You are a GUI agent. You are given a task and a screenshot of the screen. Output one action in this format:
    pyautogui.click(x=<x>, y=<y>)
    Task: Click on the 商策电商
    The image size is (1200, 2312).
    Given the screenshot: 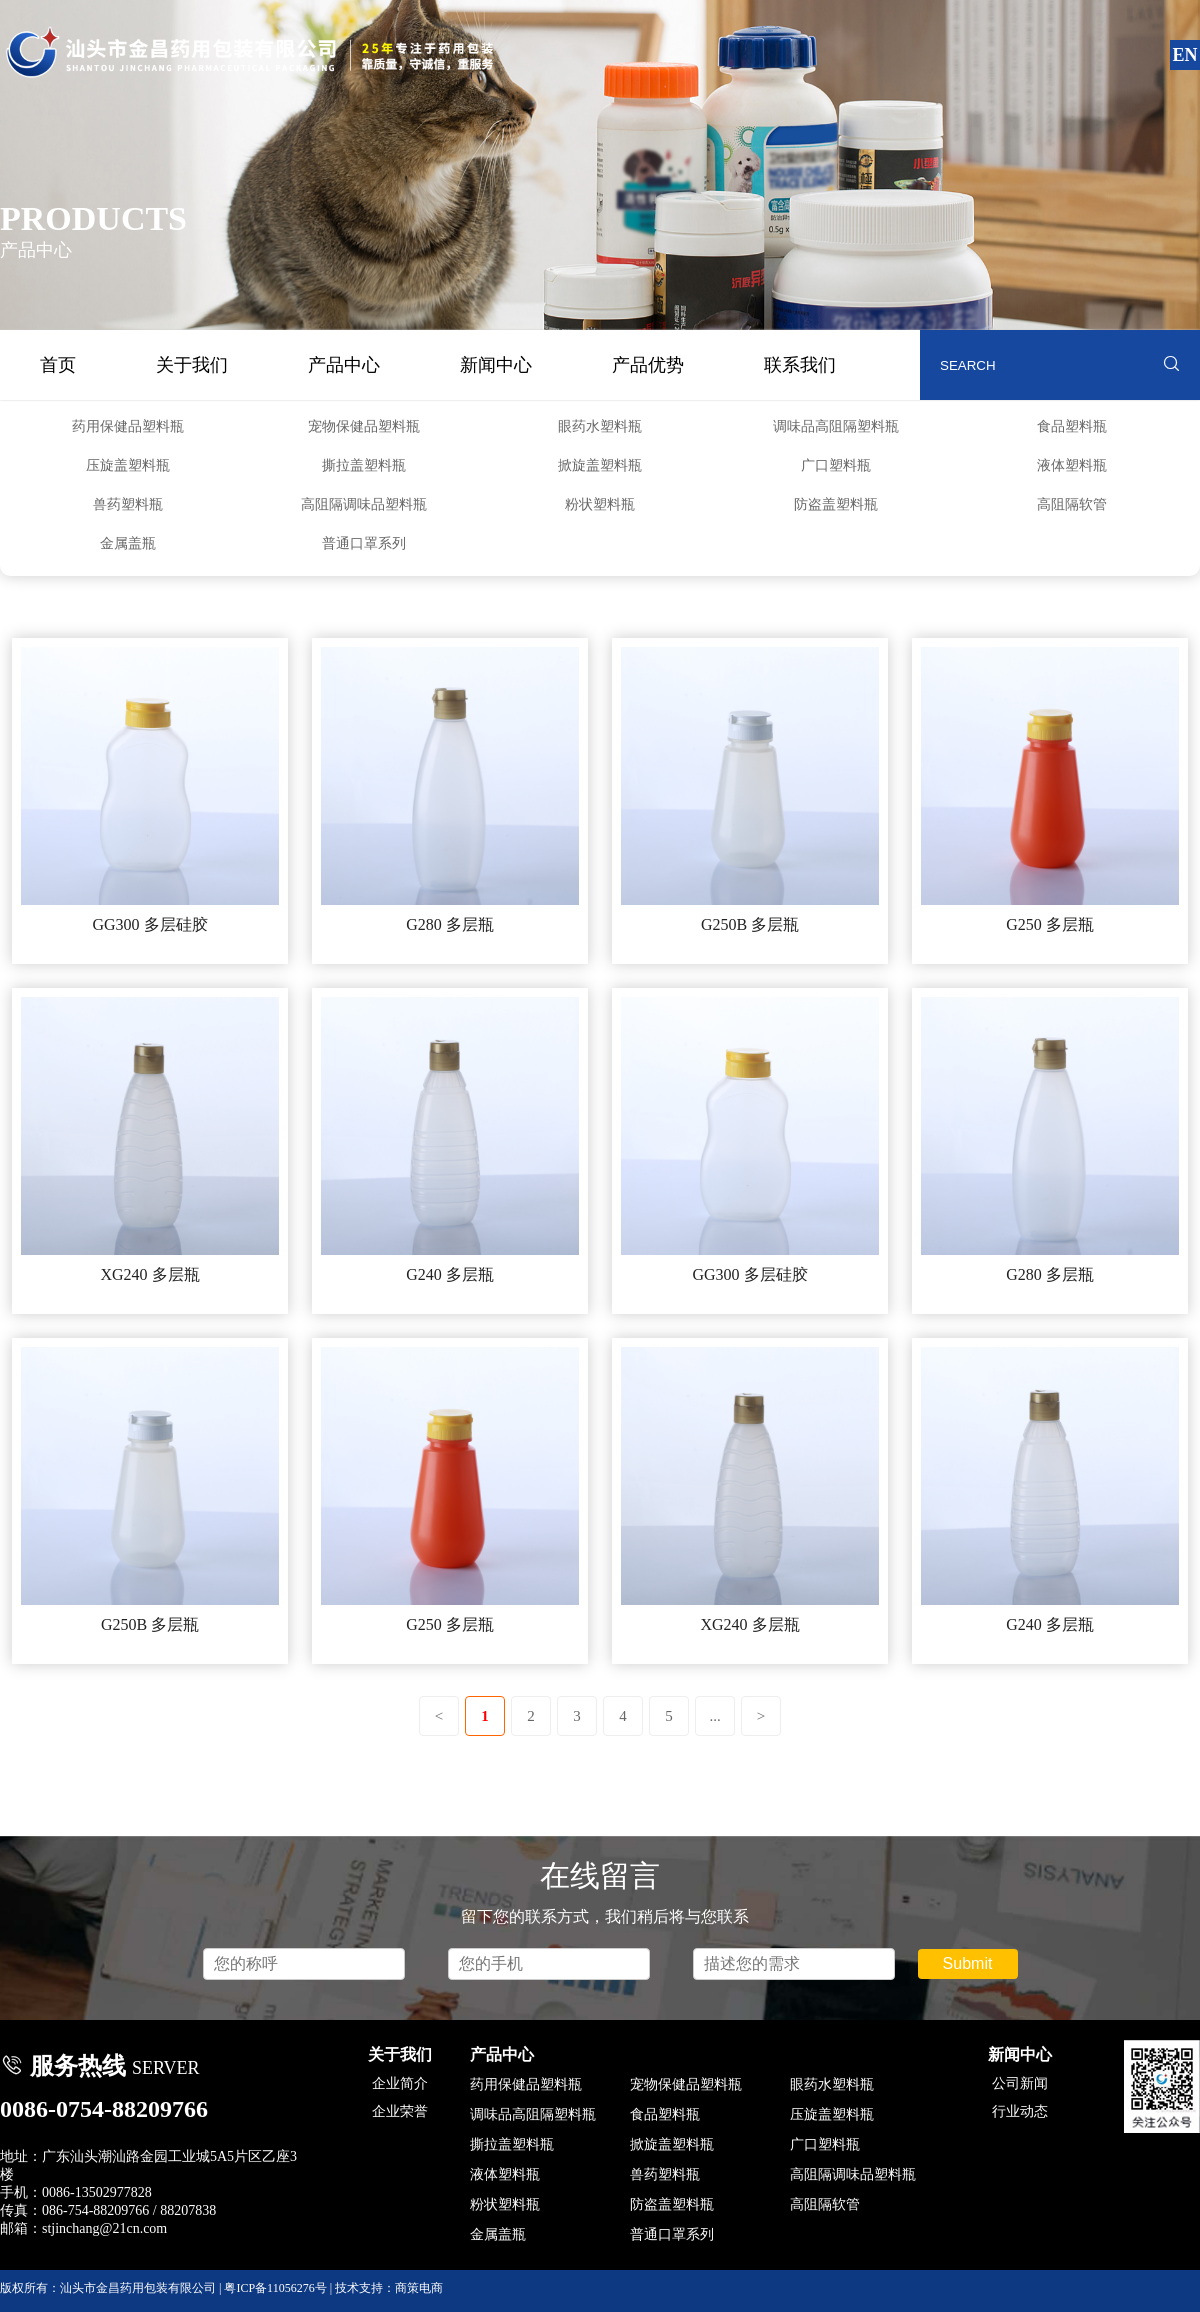 What is the action you would take?
    pyautogui.click(x=419, y=2288)
    